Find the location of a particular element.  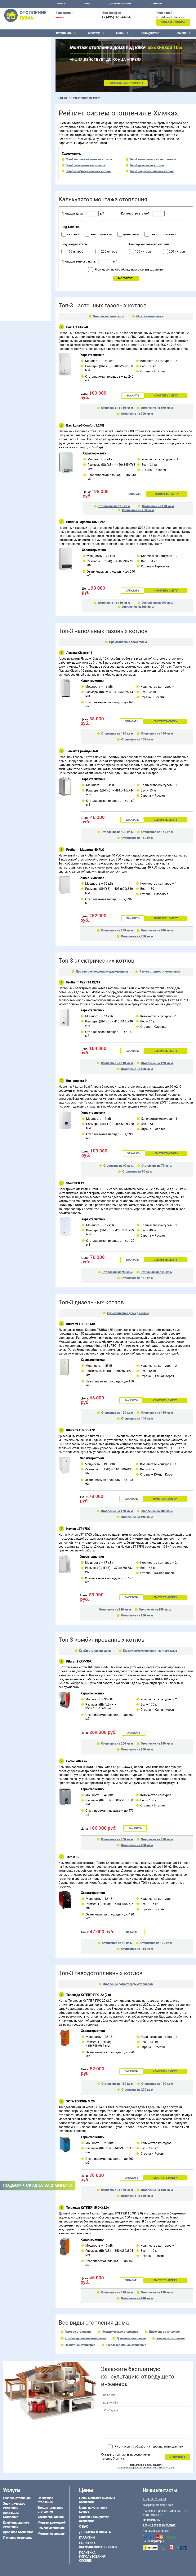

Цены на монтаж котлов is located at coordinates (17, 112).